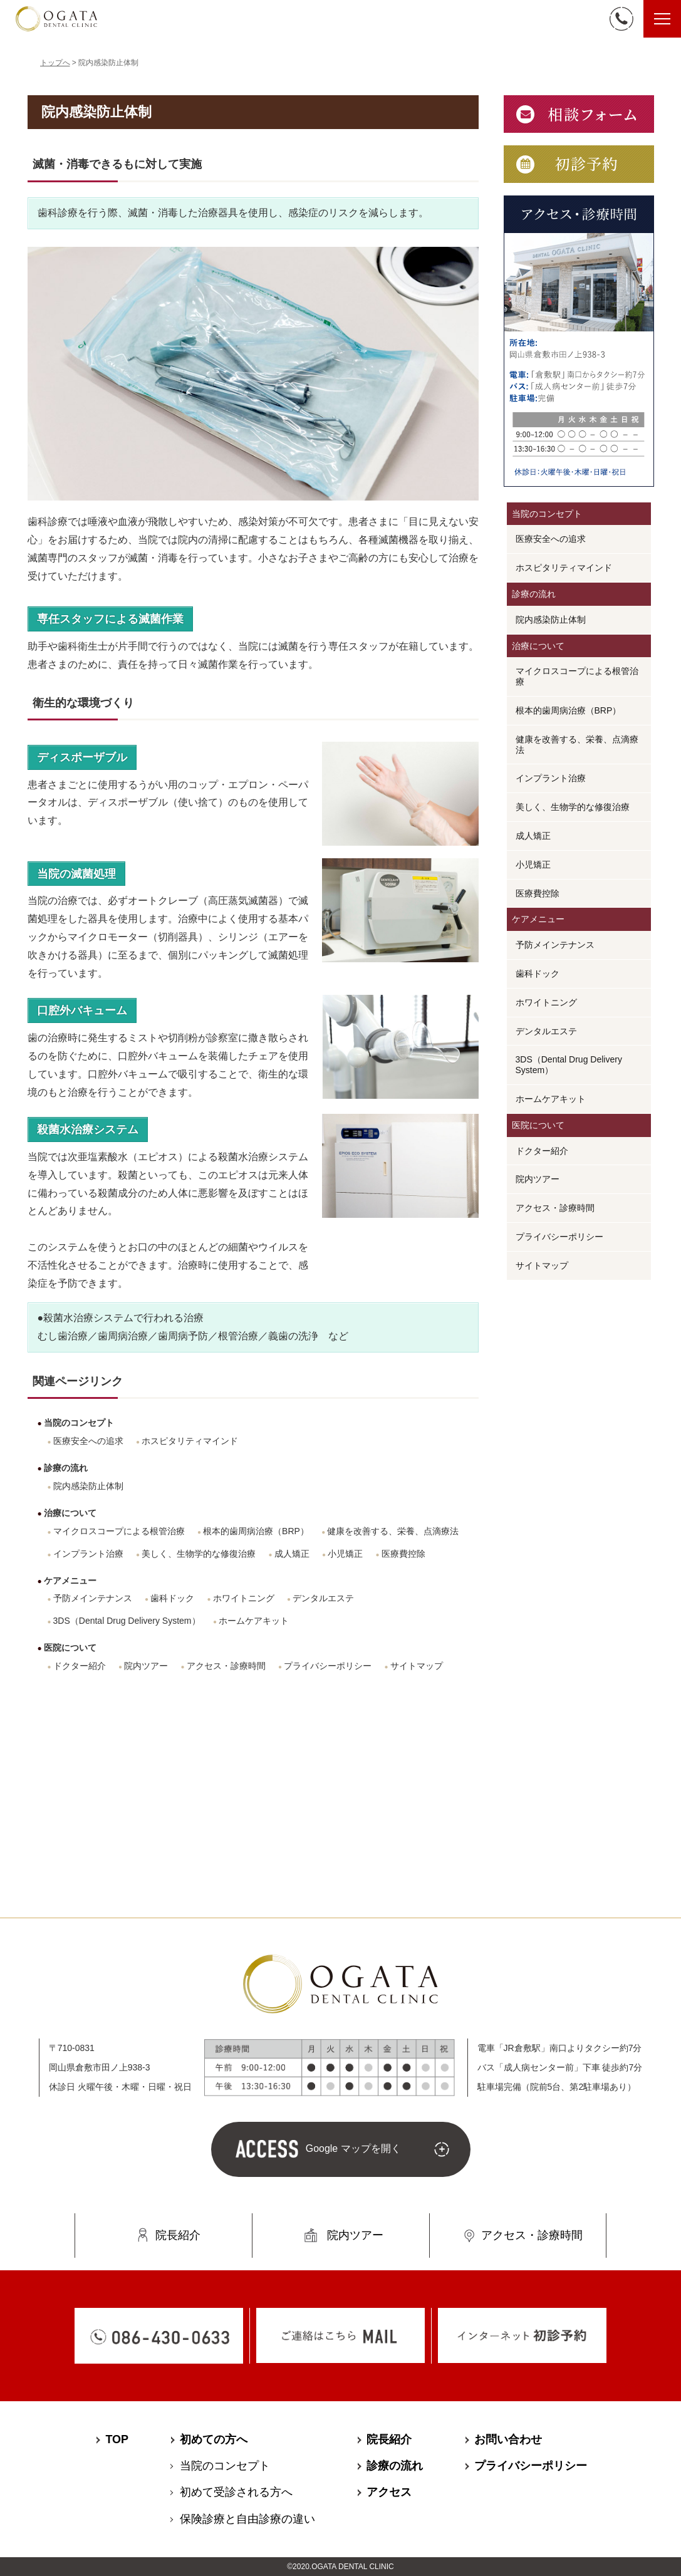  I want to click on 院内感染防止体制, so click(88, 1486).